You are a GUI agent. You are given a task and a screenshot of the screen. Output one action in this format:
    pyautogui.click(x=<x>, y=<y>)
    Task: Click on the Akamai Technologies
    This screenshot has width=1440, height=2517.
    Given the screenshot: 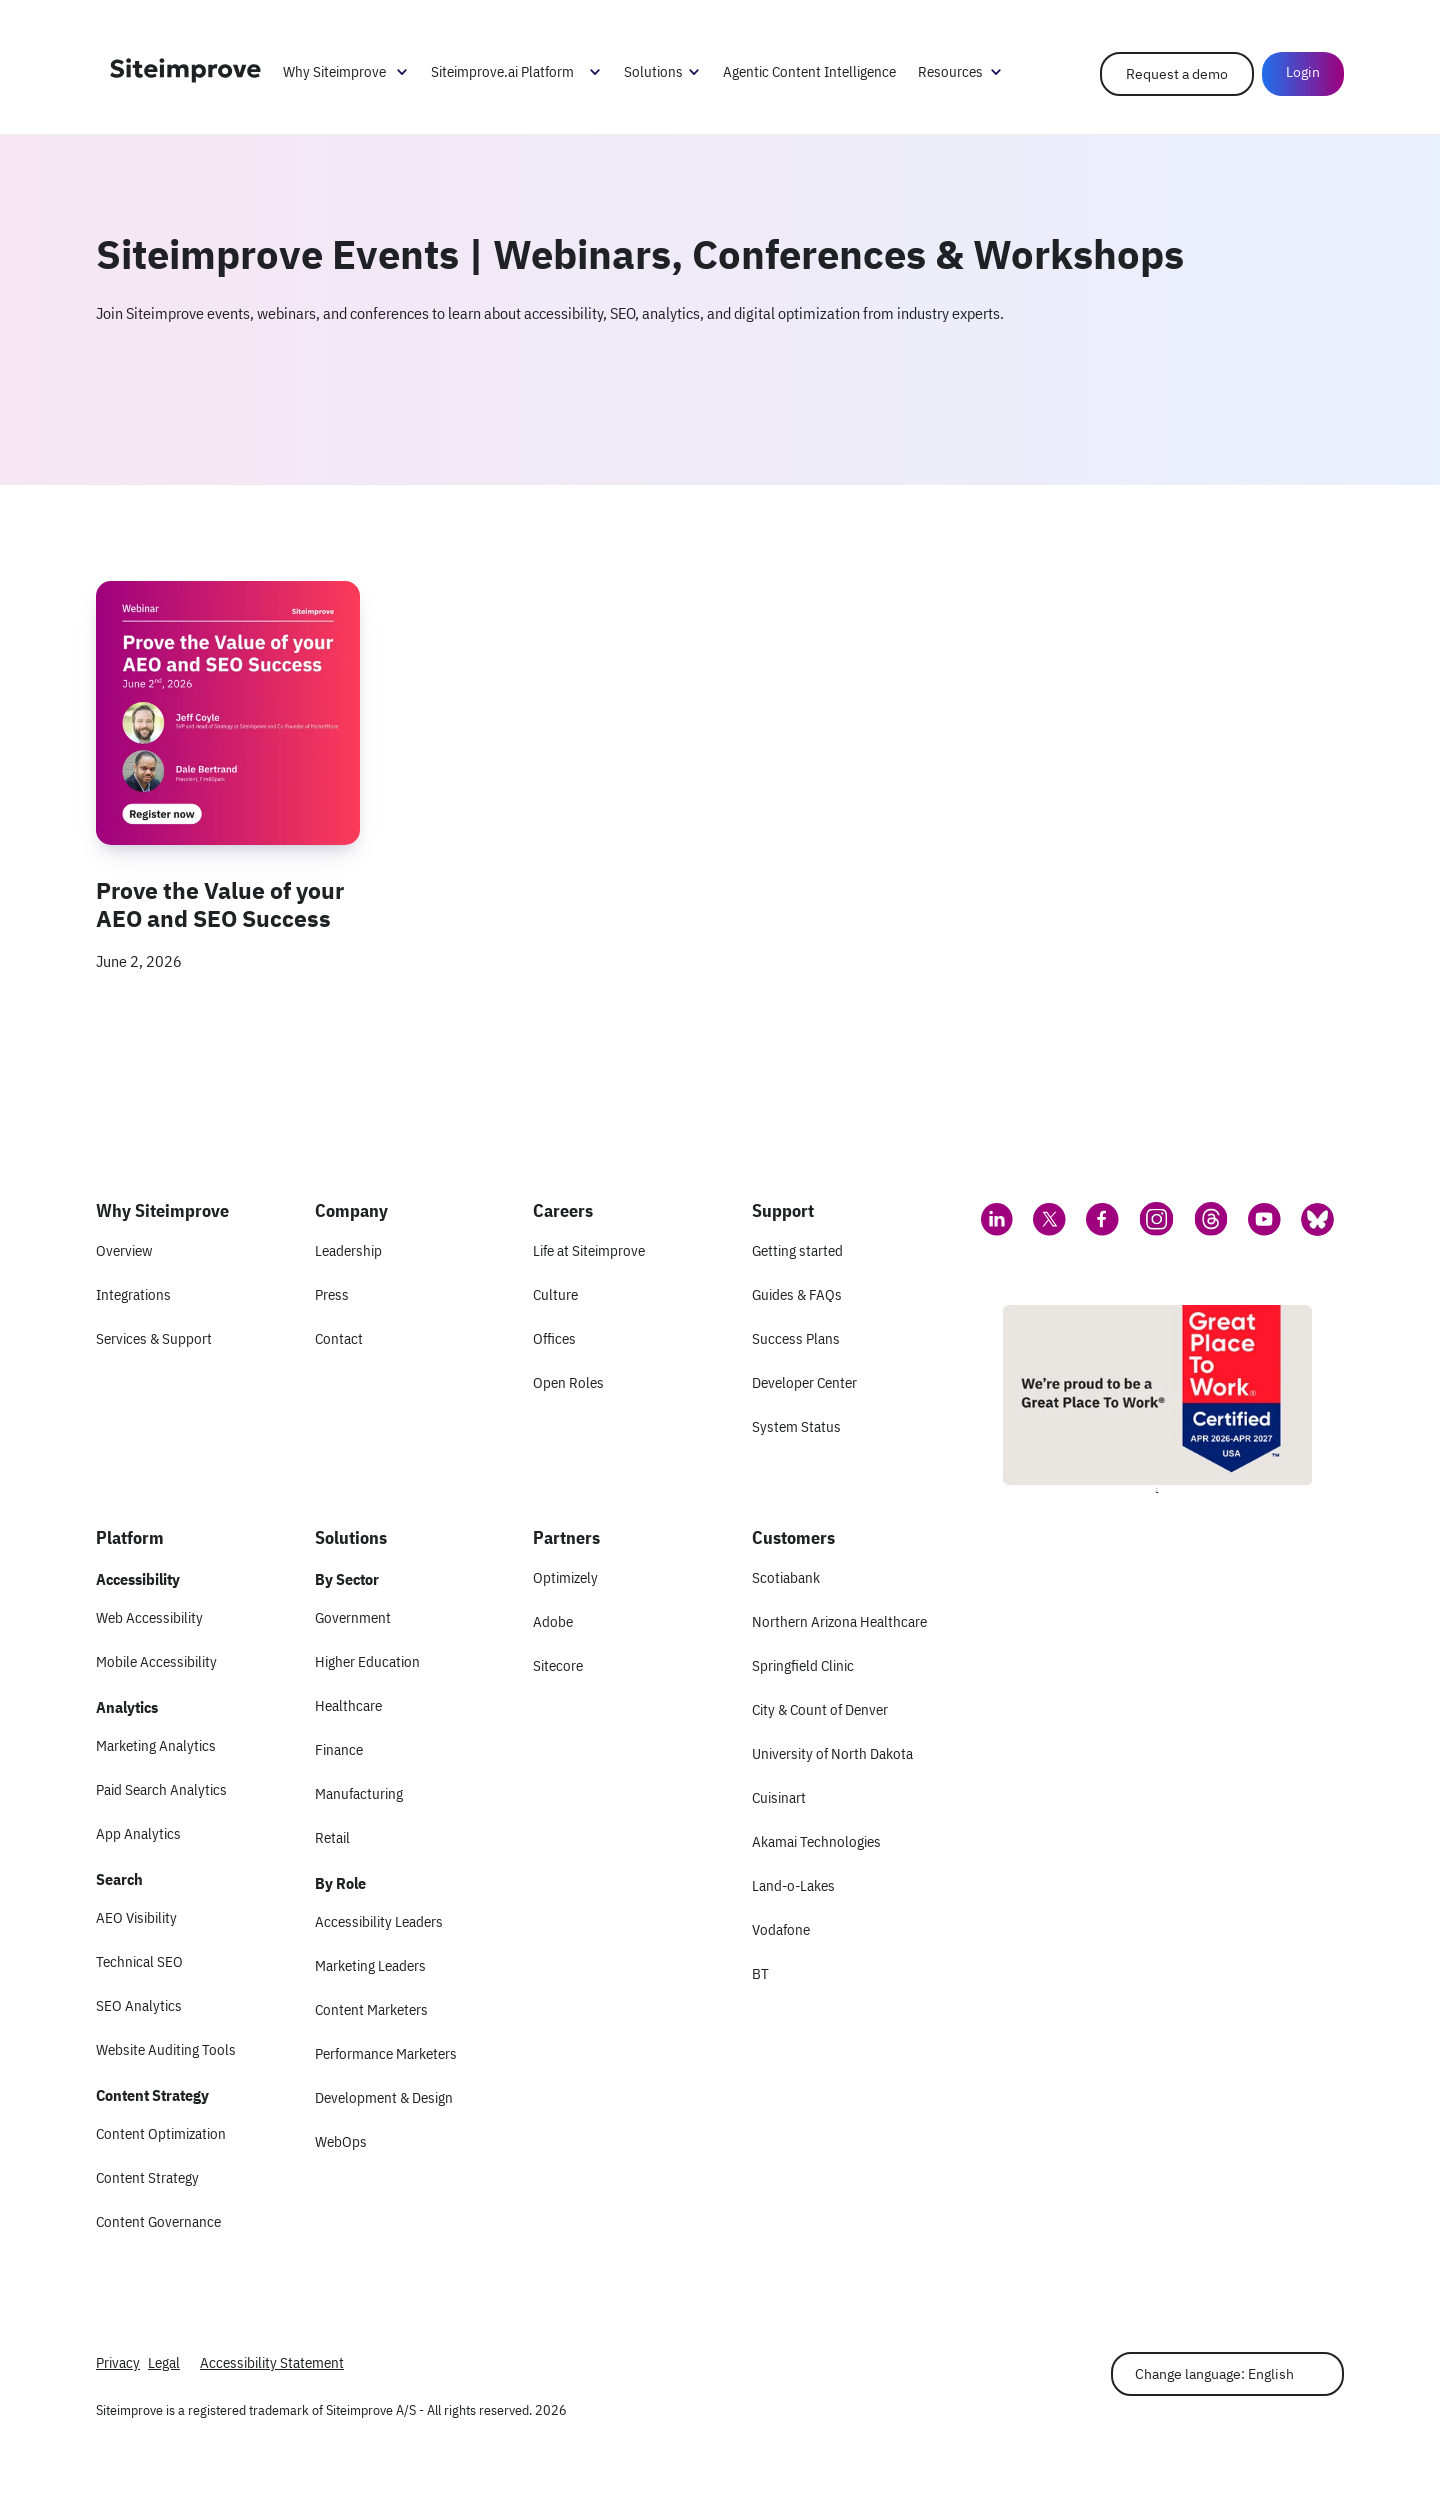 What is the action you would take?
    pyautogui.click(x=816, y=1841)
    